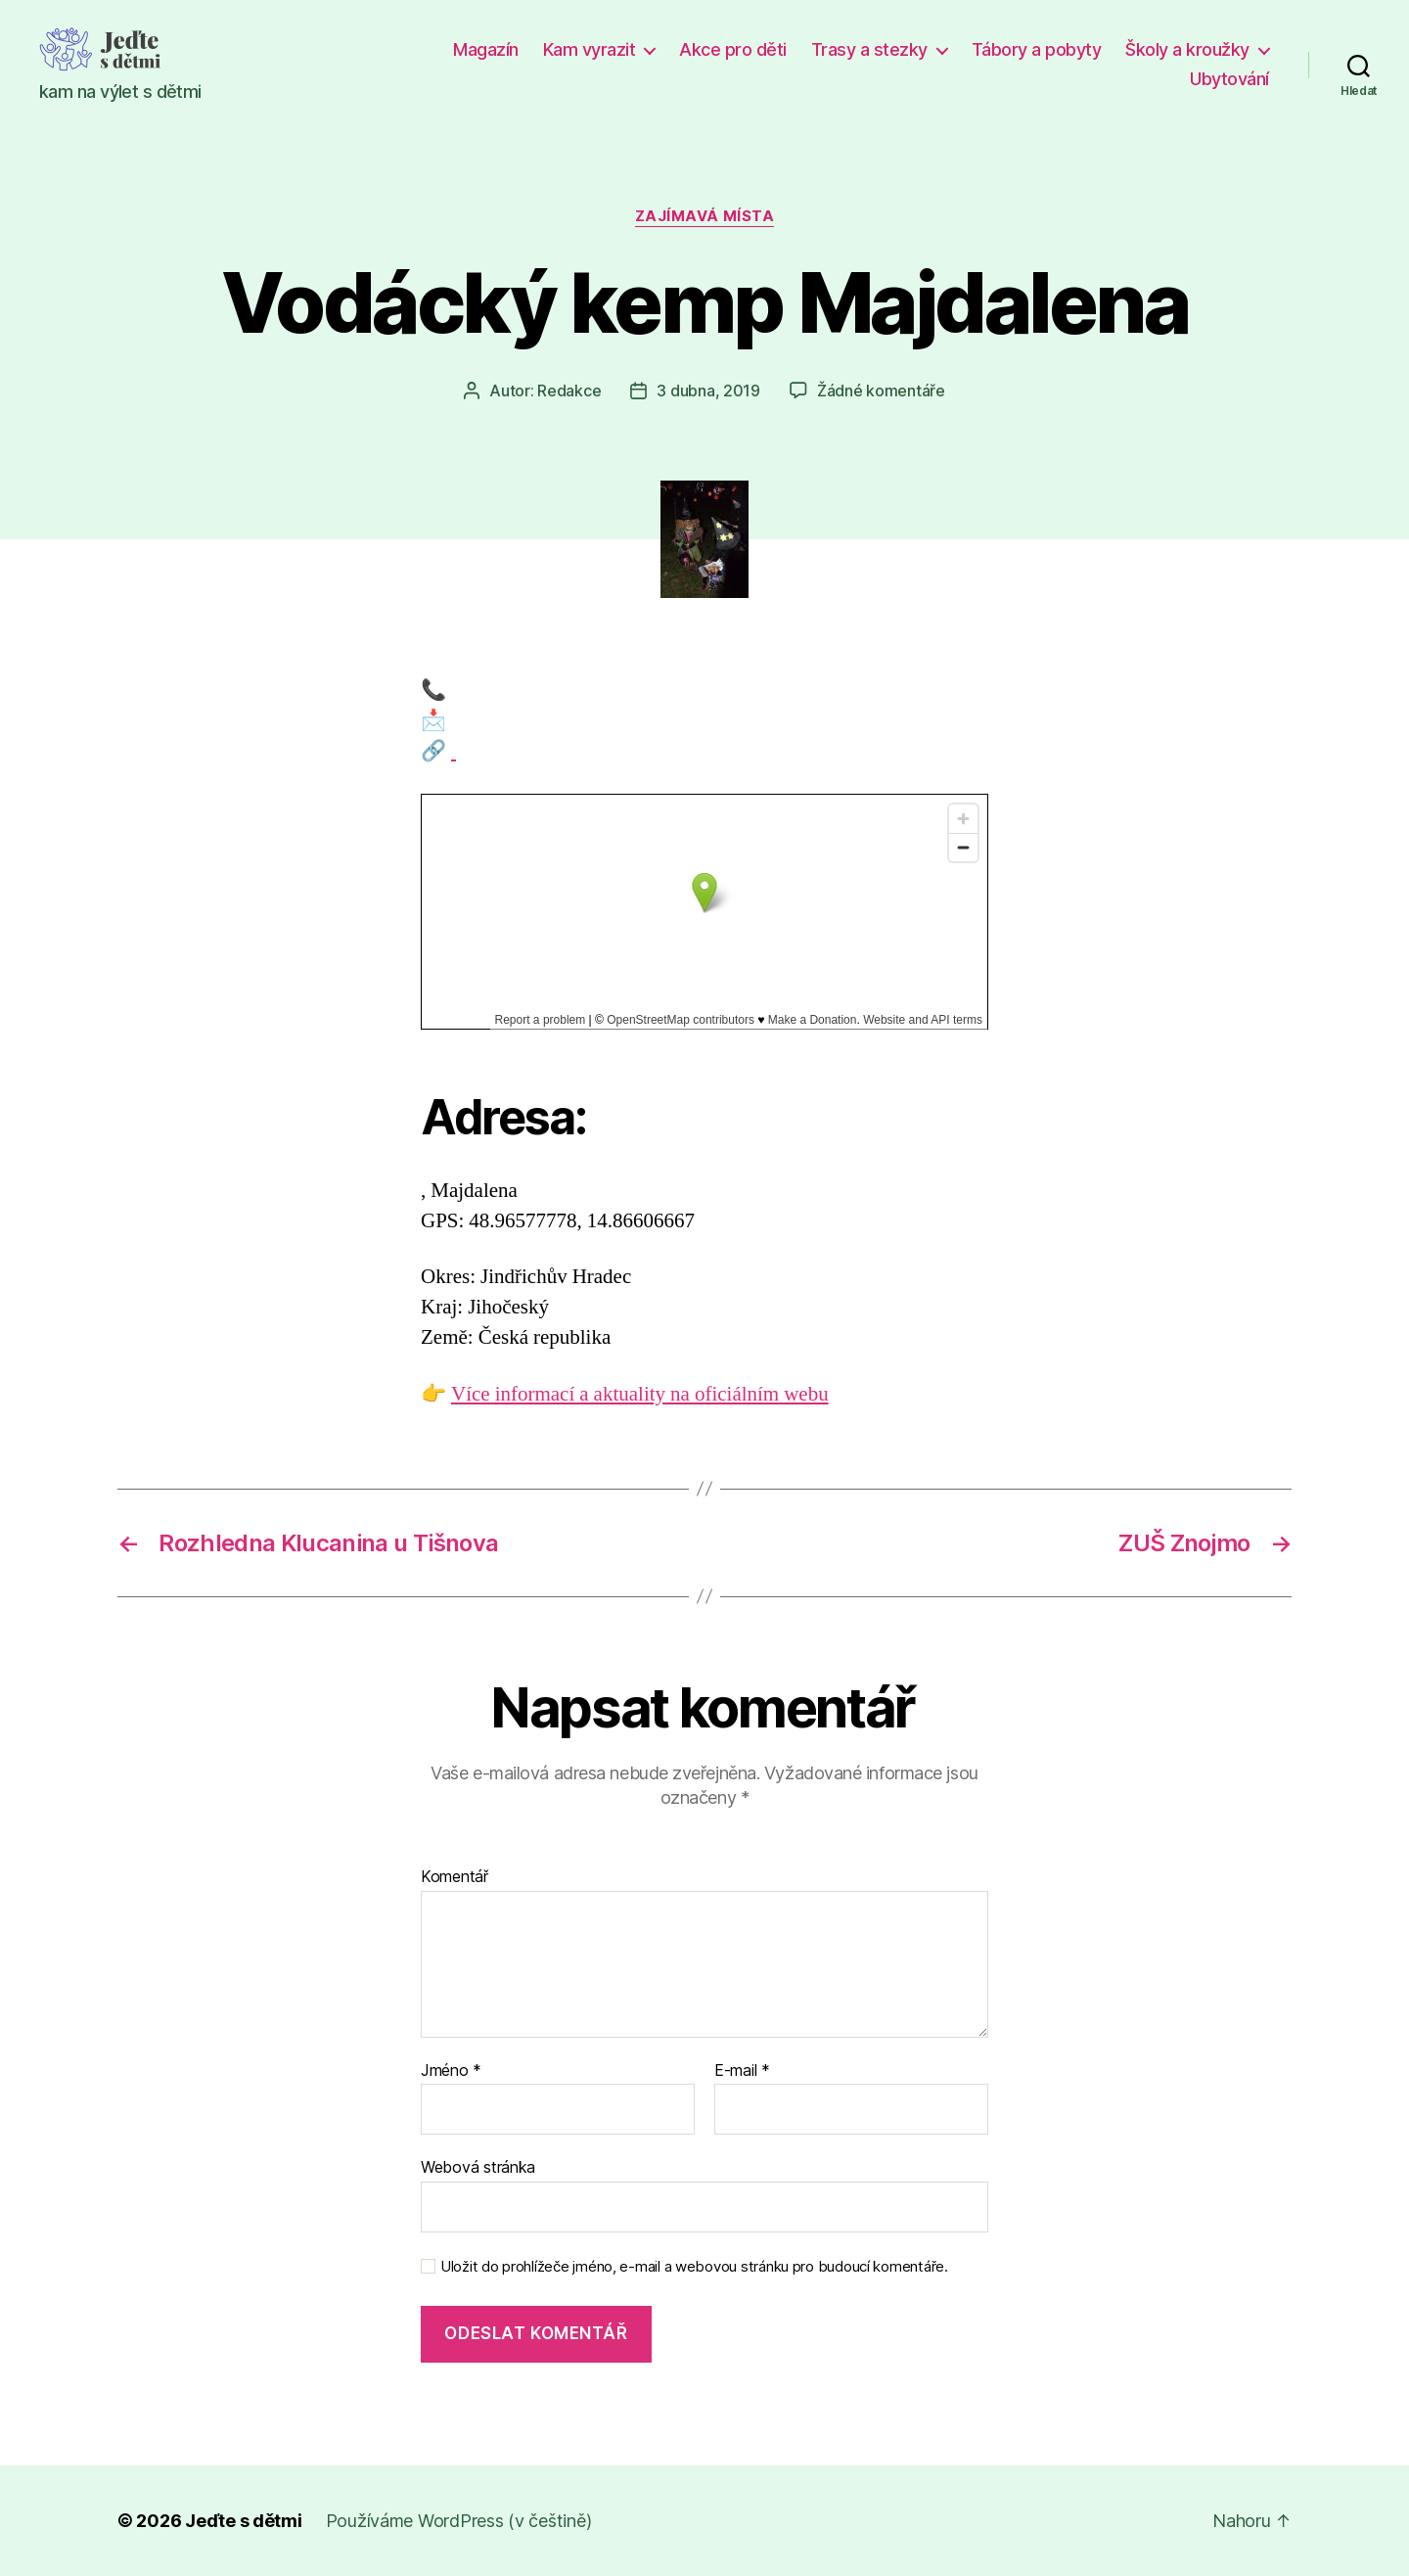  What do you see at coordinates (478, 2167) in the screenshot?
I see `Webová stránka` at bounding box center [478, 2167].